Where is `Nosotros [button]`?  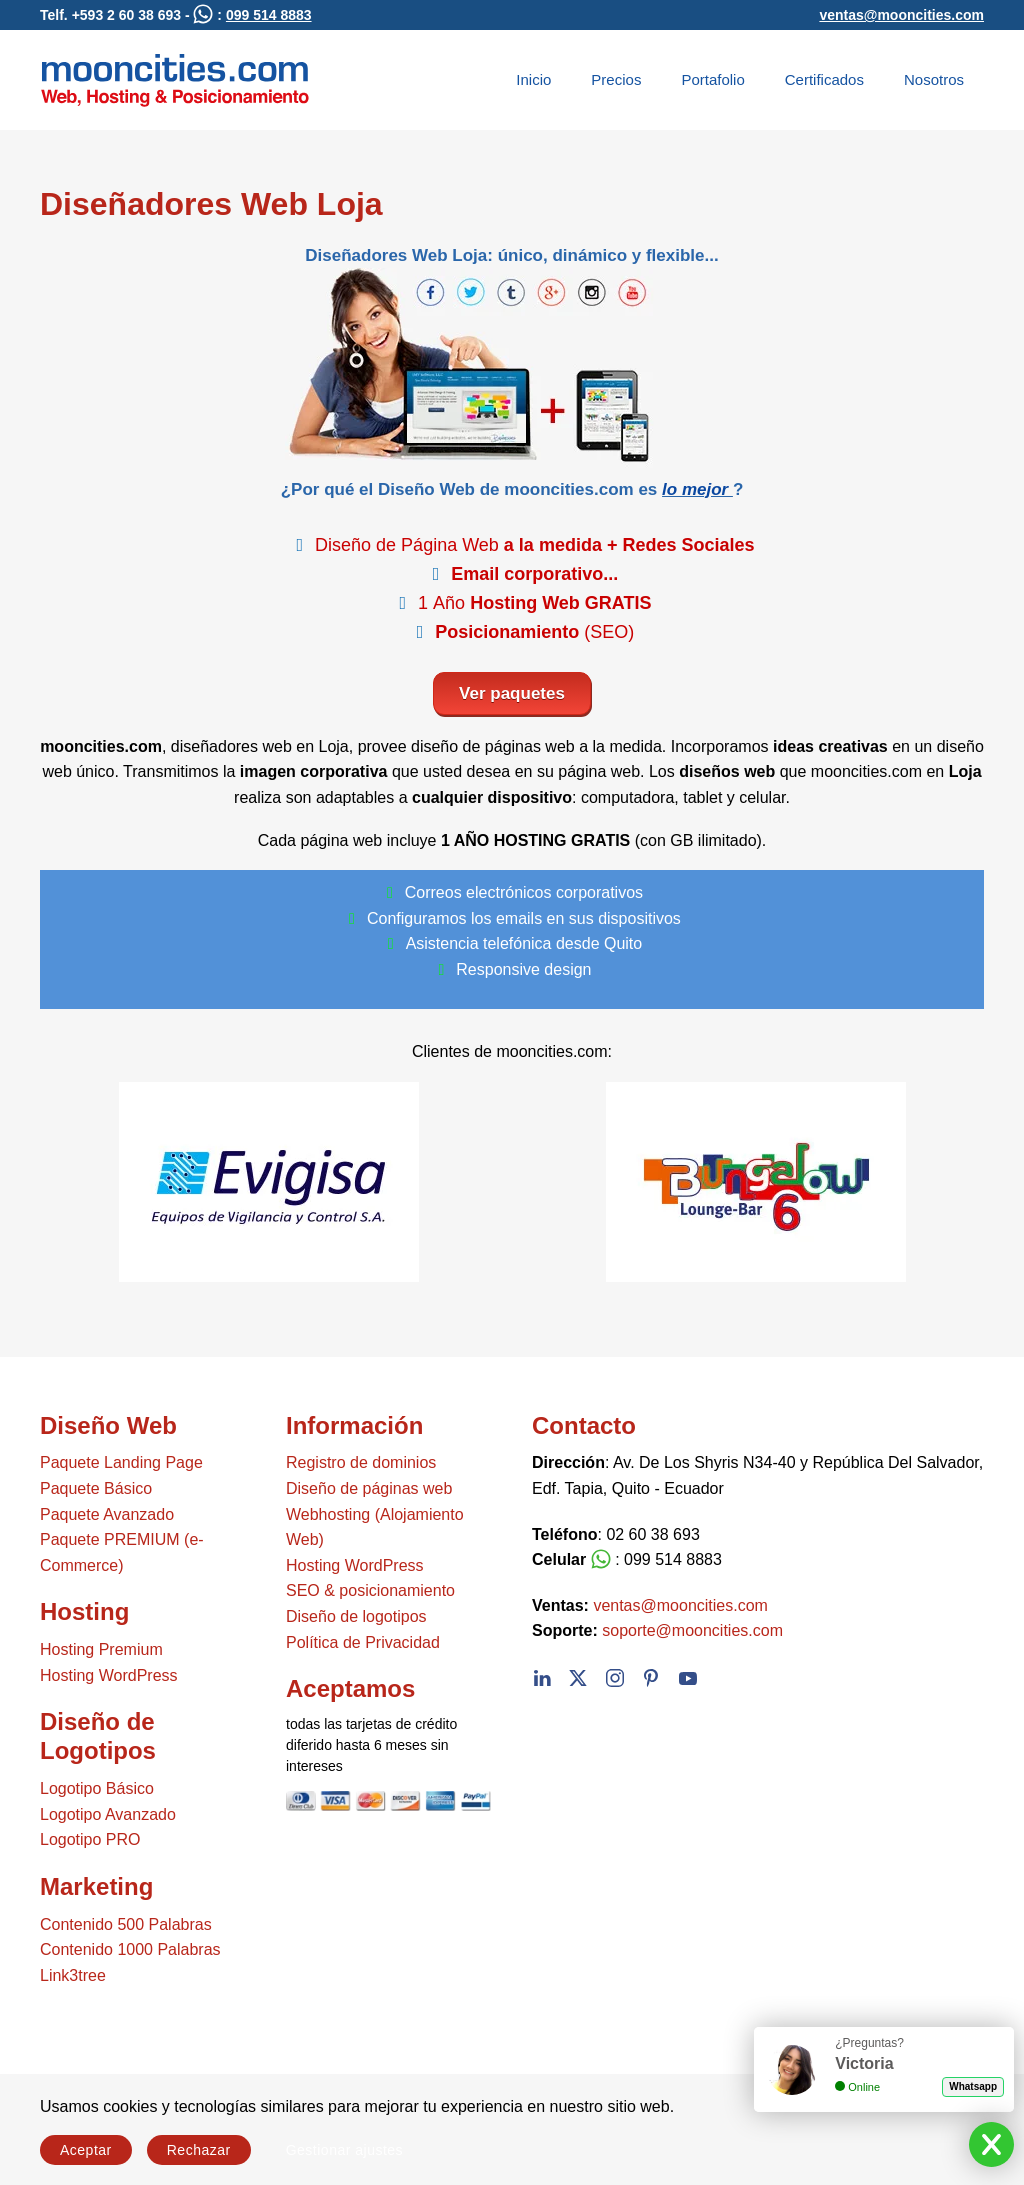
Nosotros [button] is located at coordinates (934, 79).